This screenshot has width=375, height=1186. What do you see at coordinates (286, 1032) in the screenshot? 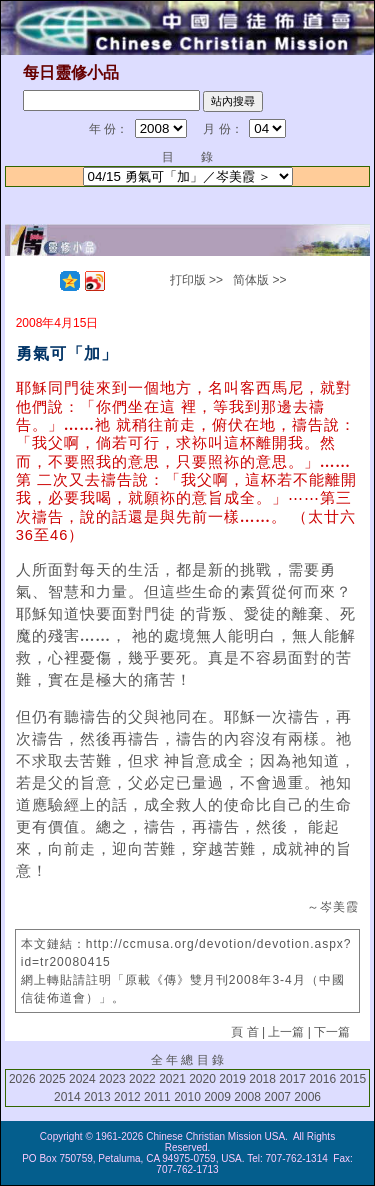
I see `上一篇` at bounding box center [286, 1032].